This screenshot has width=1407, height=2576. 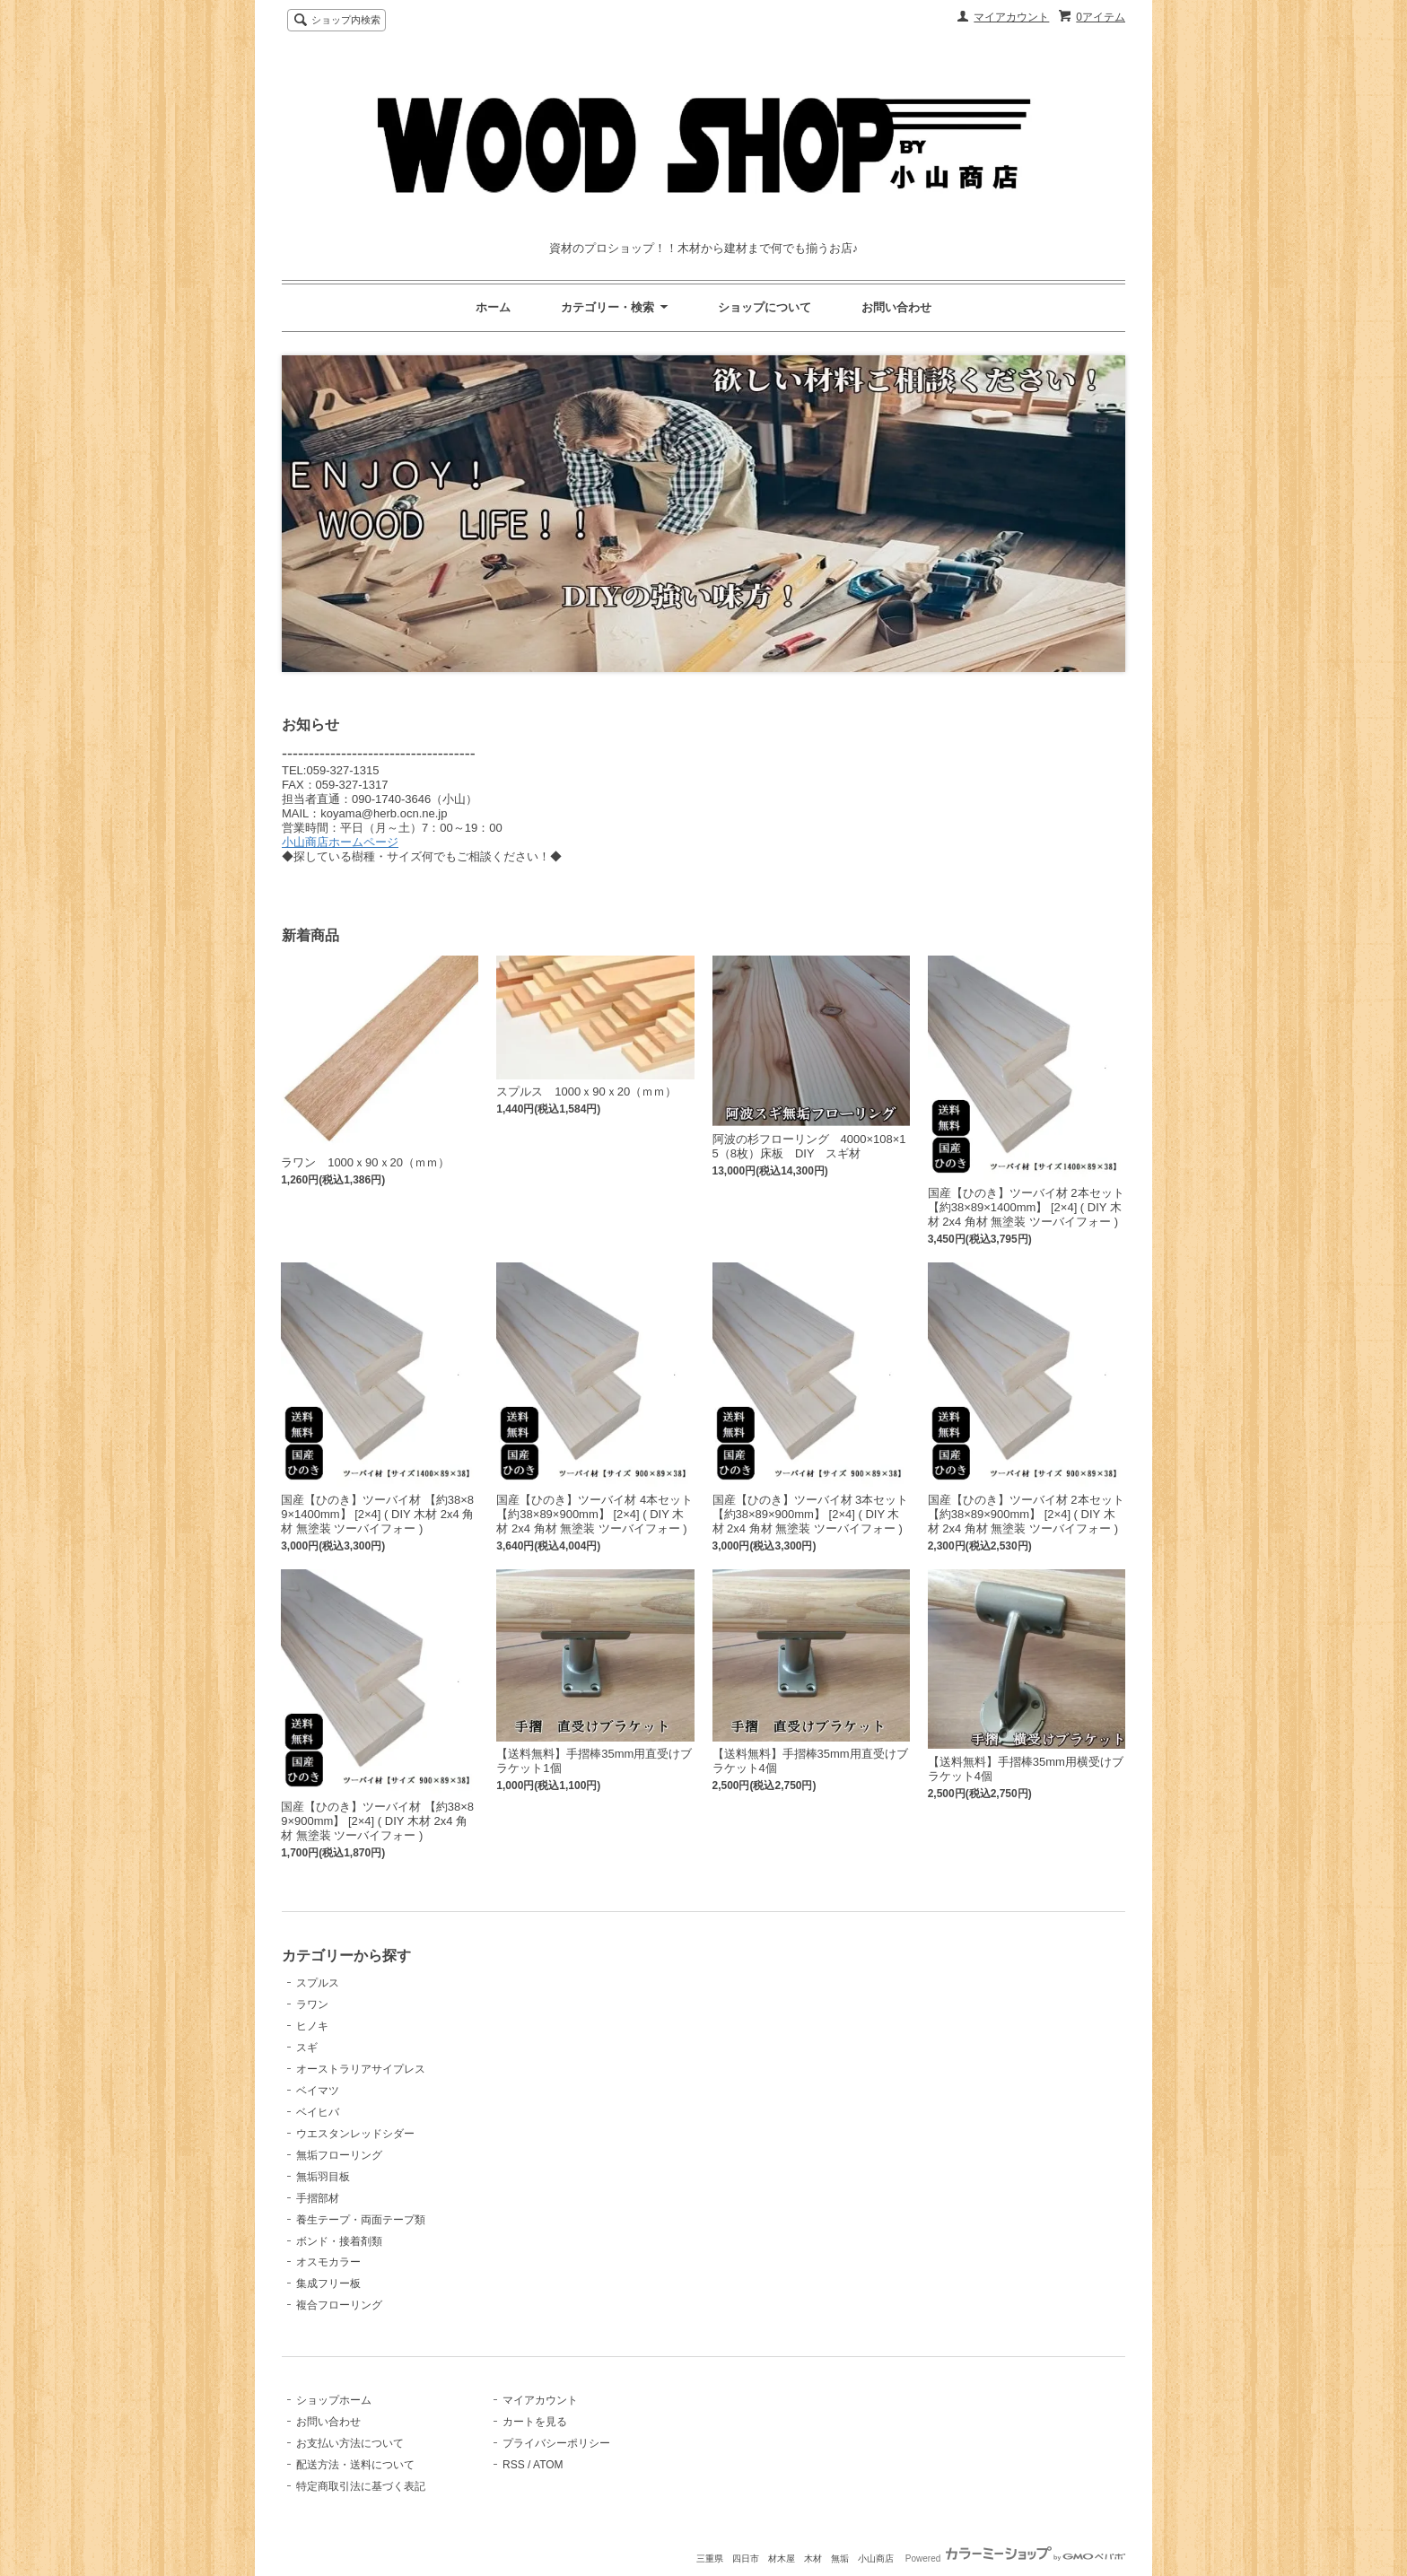 I want to click on ラワン, so click(x=312, y=2004).